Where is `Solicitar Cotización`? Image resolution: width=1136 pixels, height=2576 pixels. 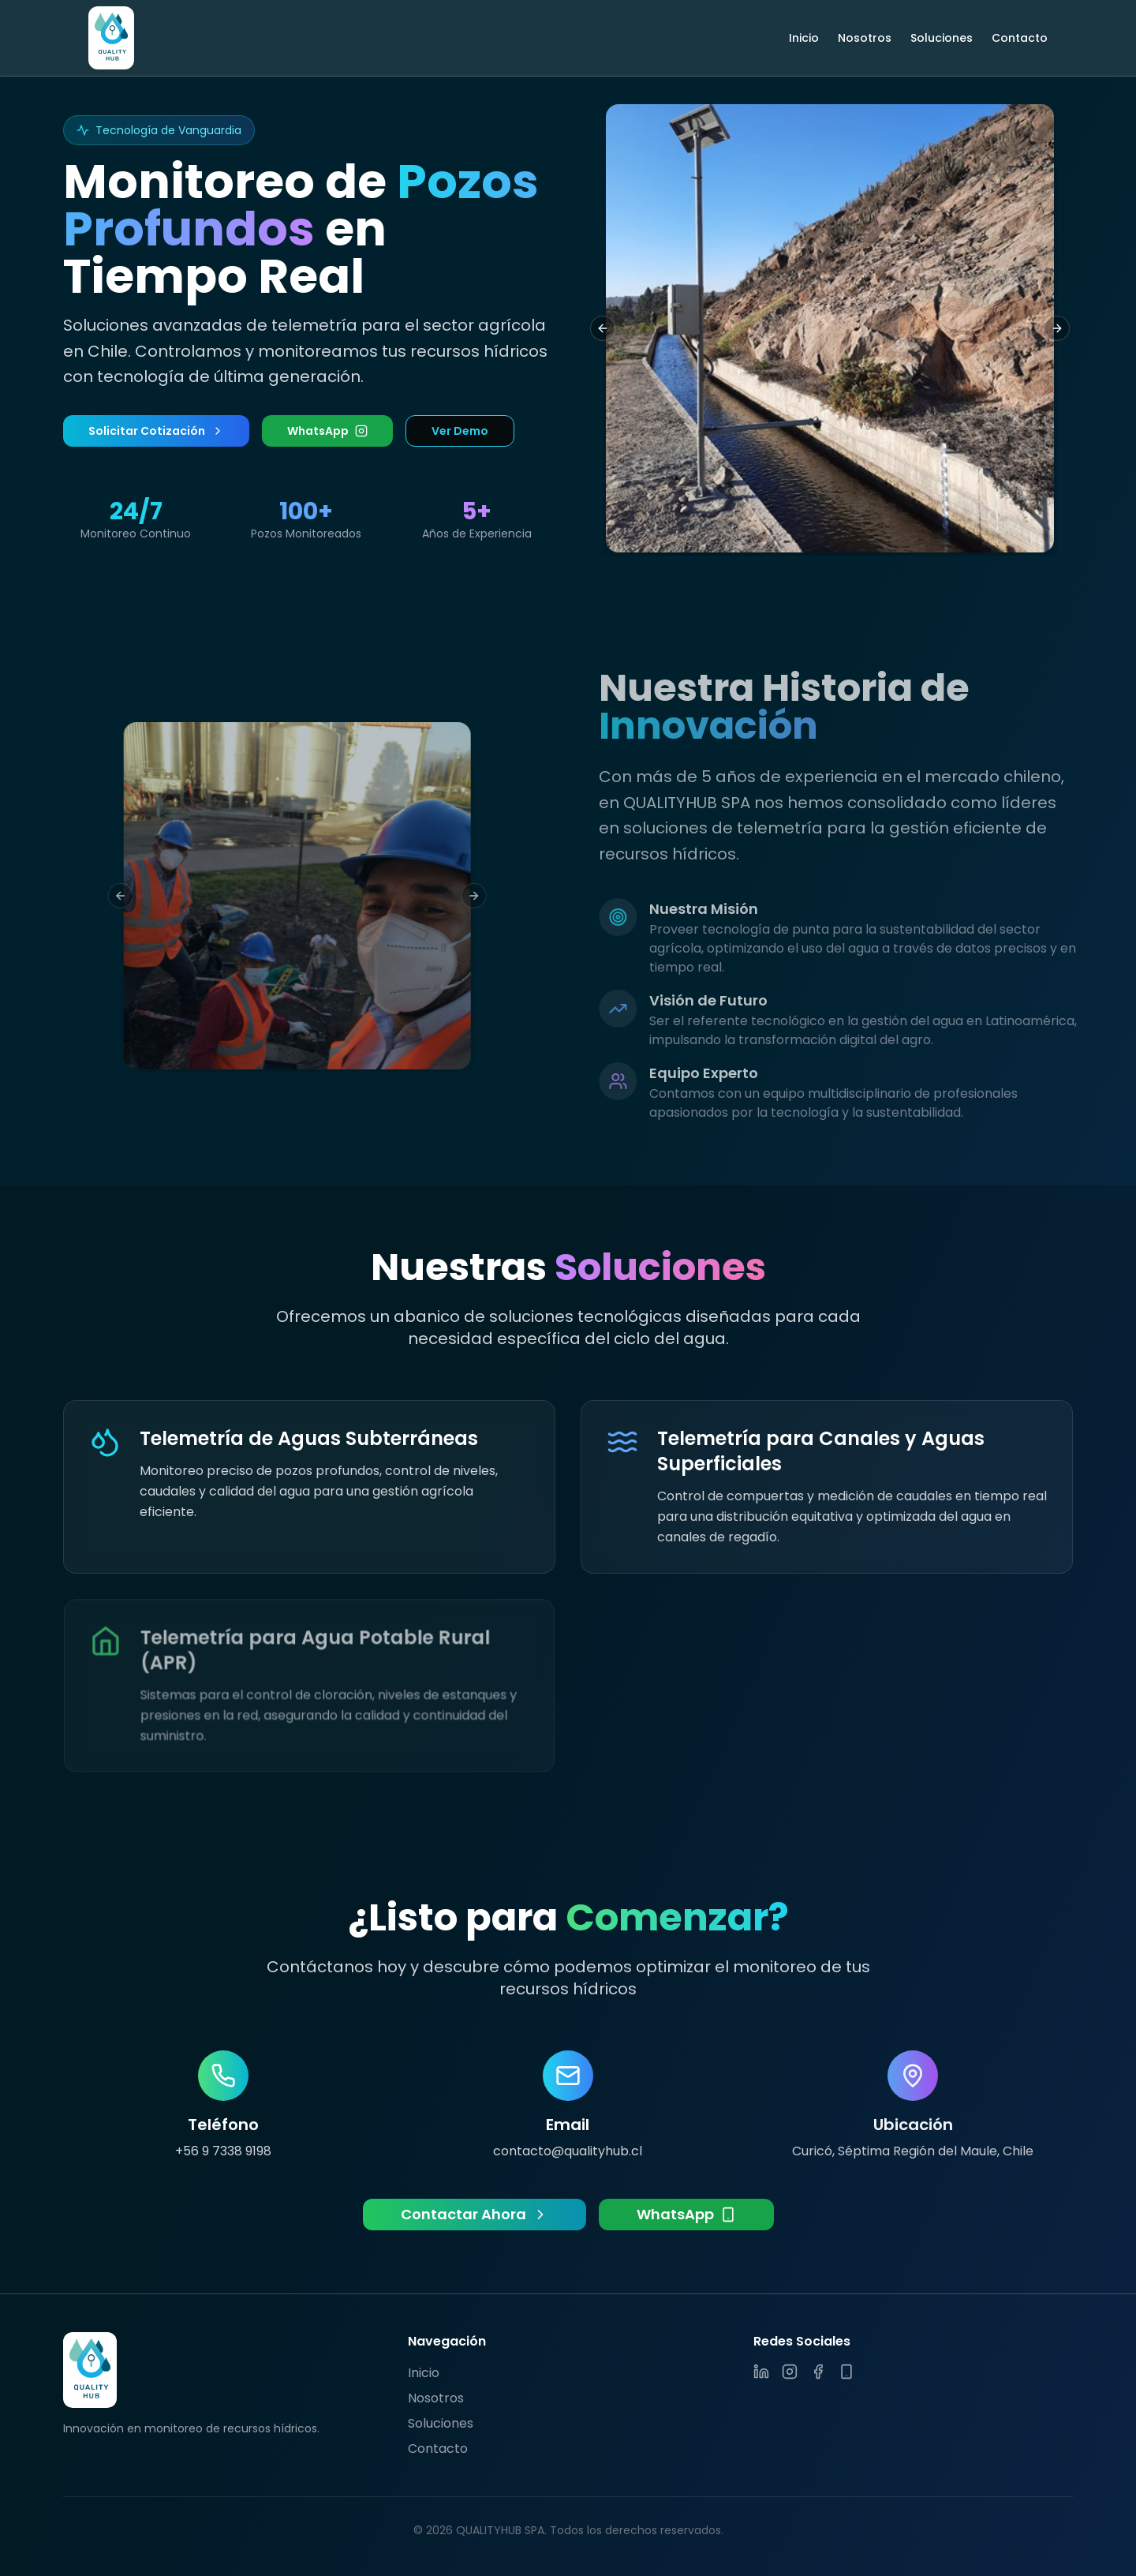
Solicitar Cotización is located at coordinates (156, 431).